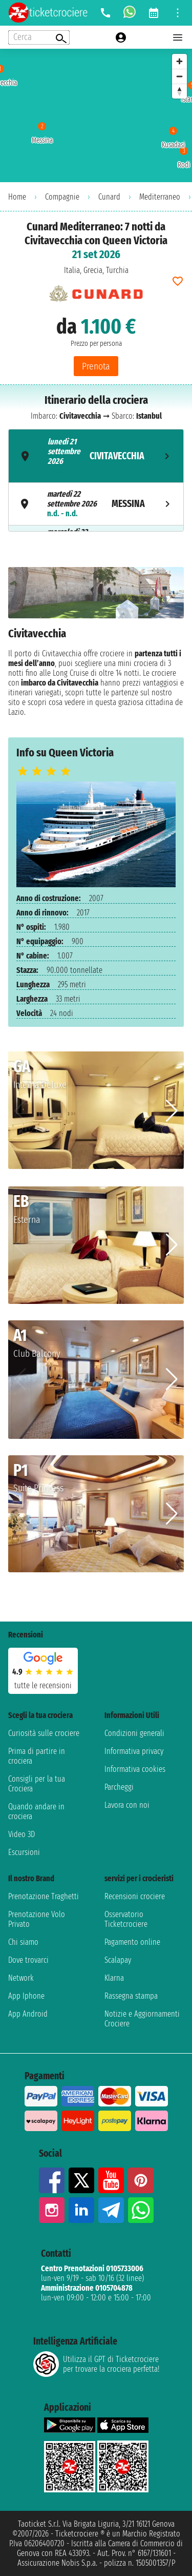 The width and height of the screenshot is (192, 2576). Describe the element at coordinates (36, 1919) in the screenshot. I see `Prenotazione Volo Privato` at that location.